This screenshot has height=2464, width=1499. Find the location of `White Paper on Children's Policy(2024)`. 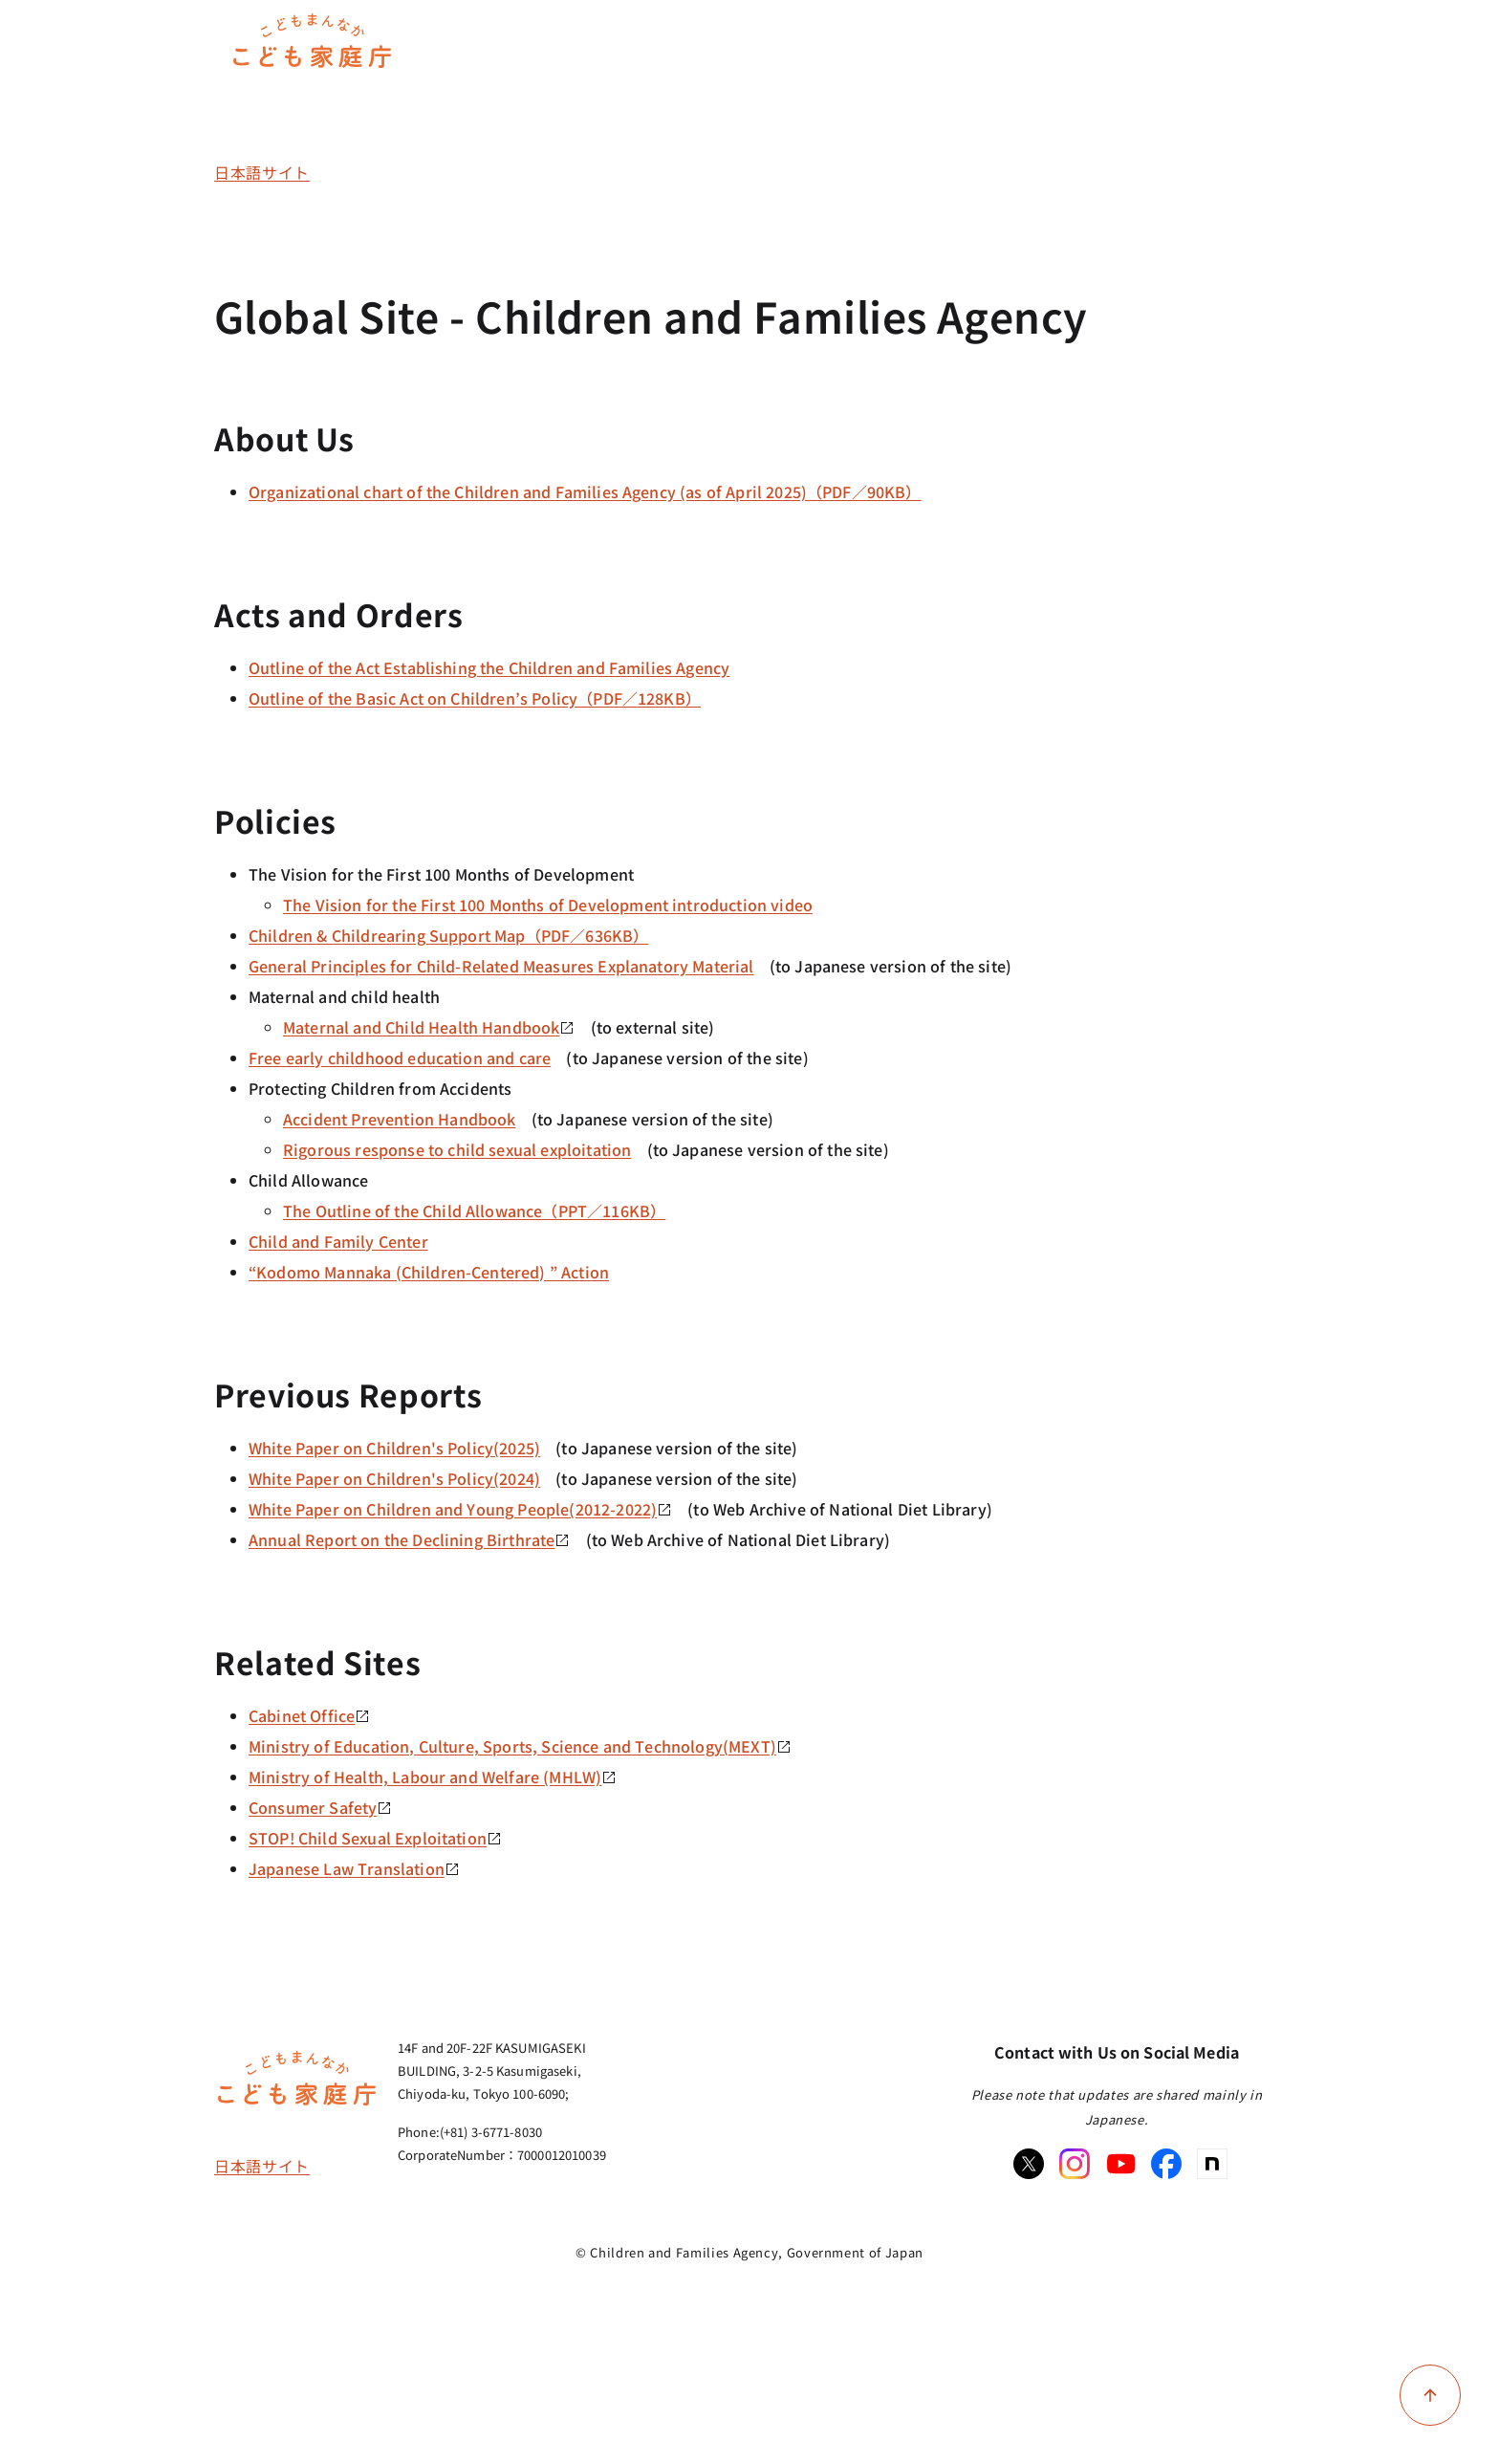

White Paper on Children's Policy(2024) is located at coordinates (394, 1478).